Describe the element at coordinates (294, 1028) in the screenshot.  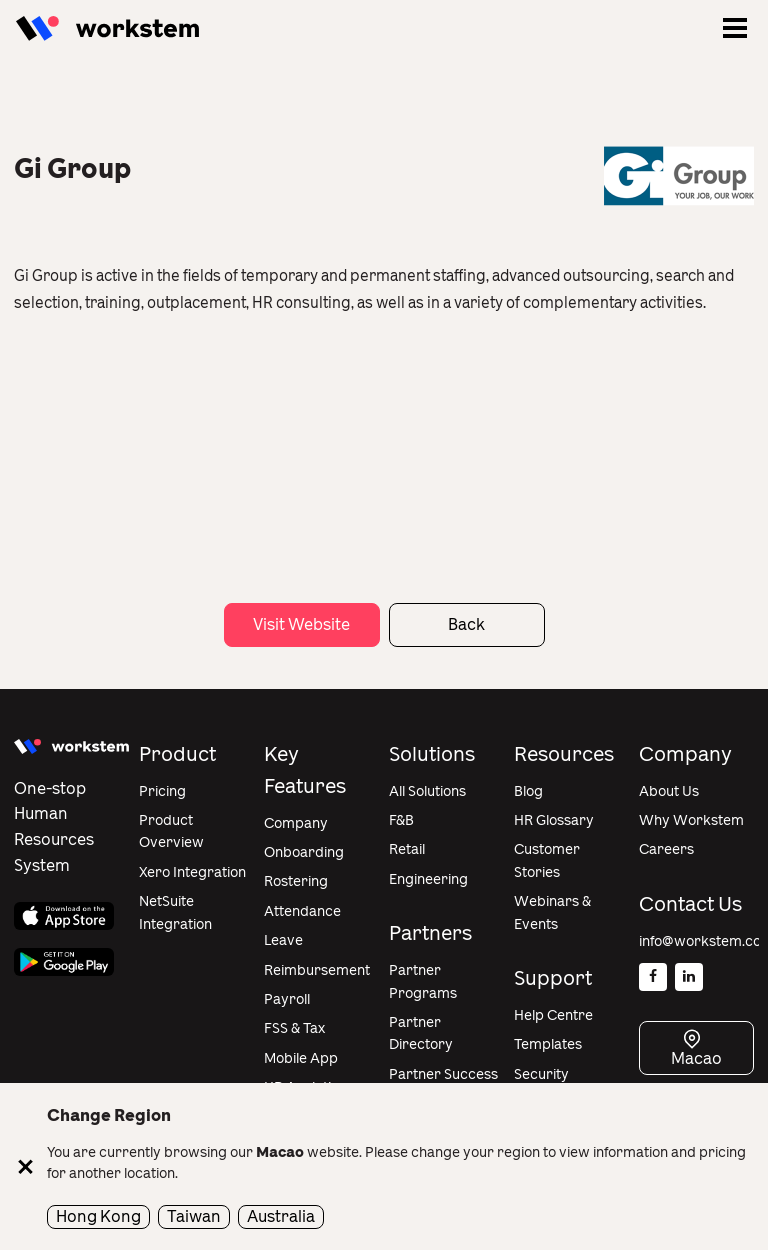
I see `FSS & Tax` at that location.